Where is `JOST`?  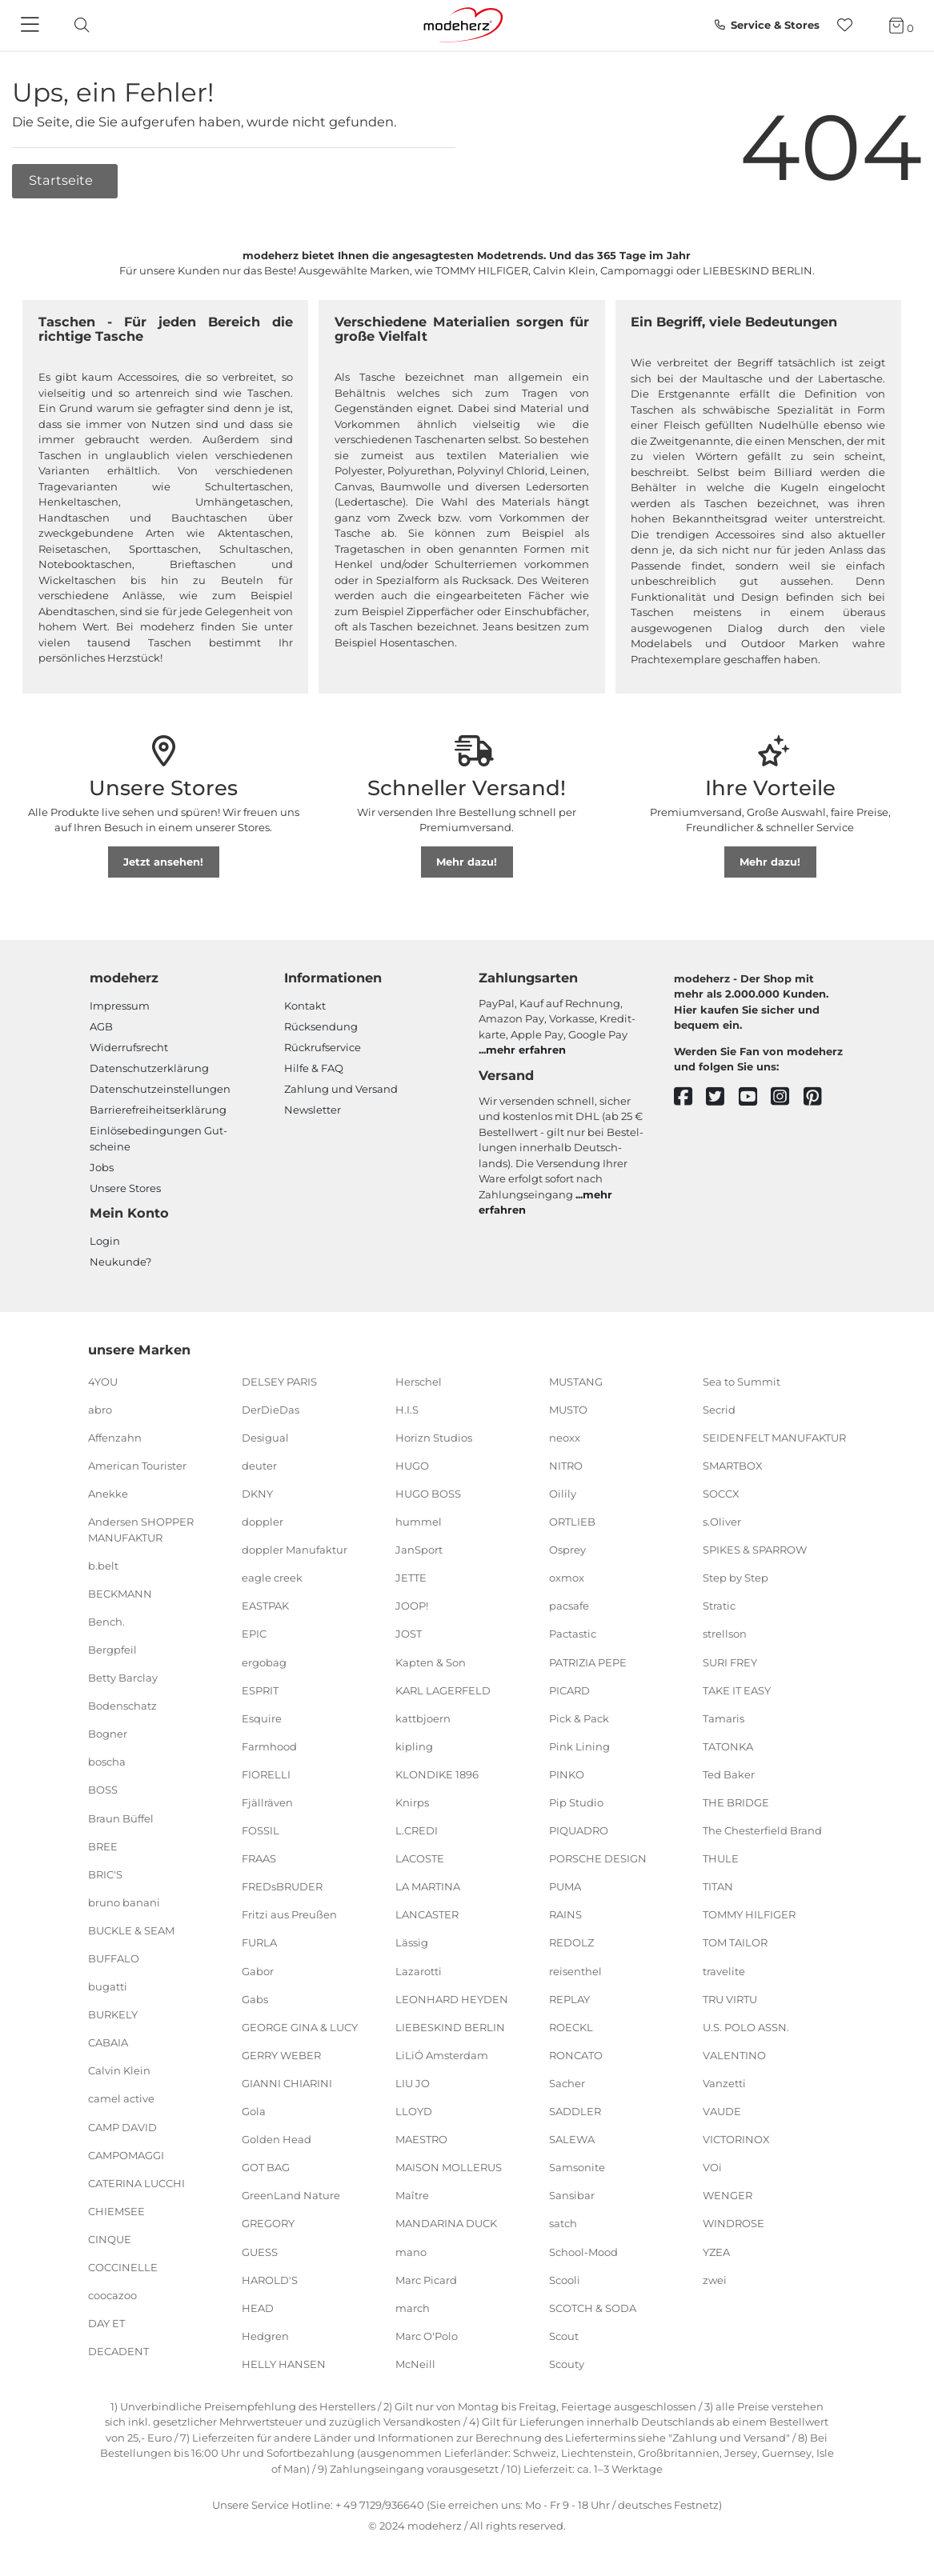 JOST is located at coordinates (408, 1633).